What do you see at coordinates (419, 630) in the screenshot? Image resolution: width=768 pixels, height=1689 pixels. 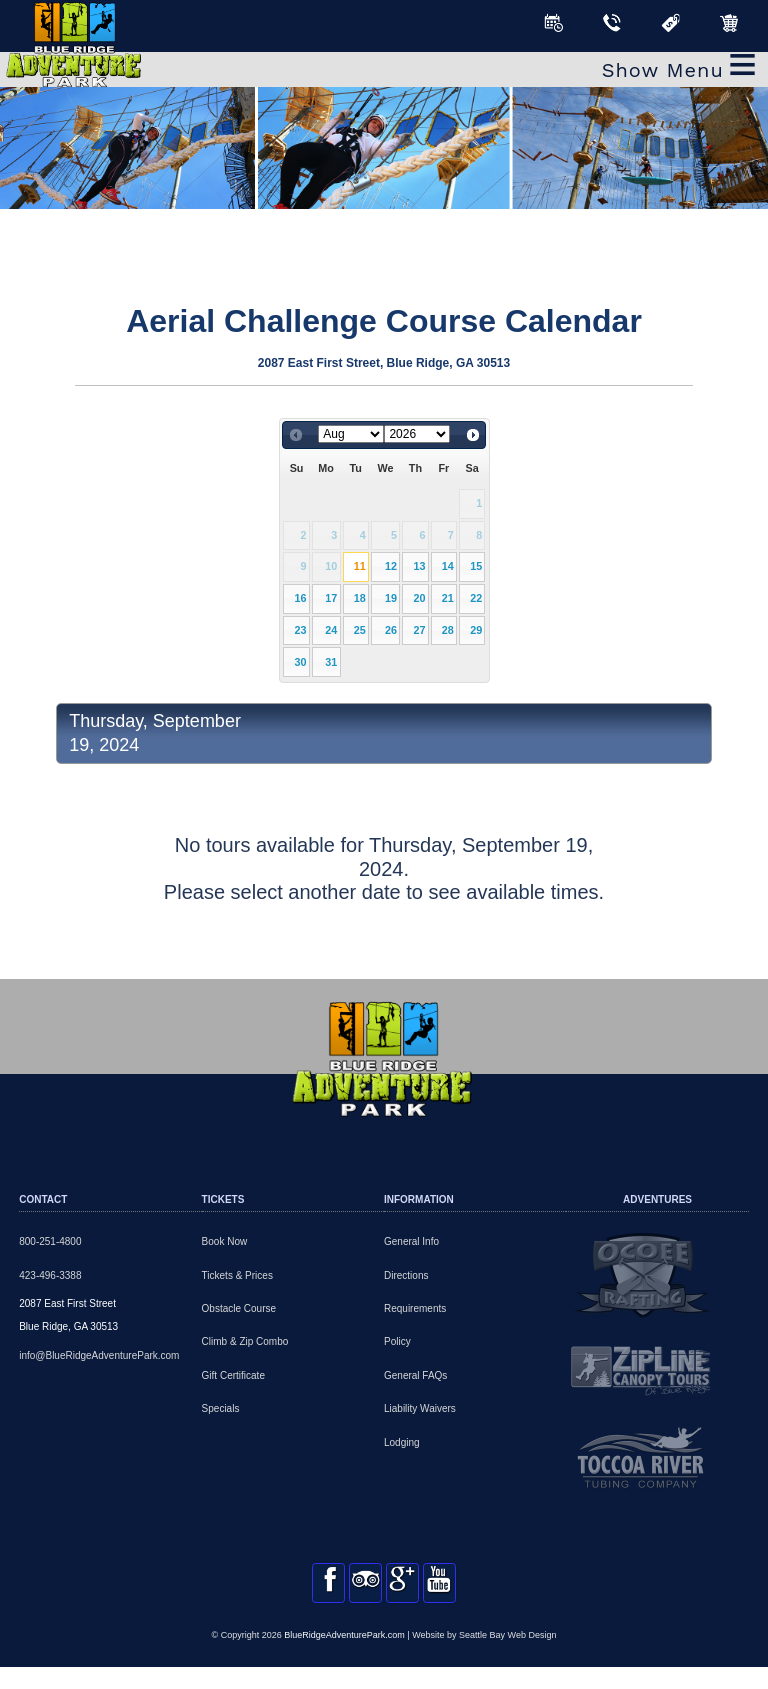 I see `27` at bounding box center [419, 630].